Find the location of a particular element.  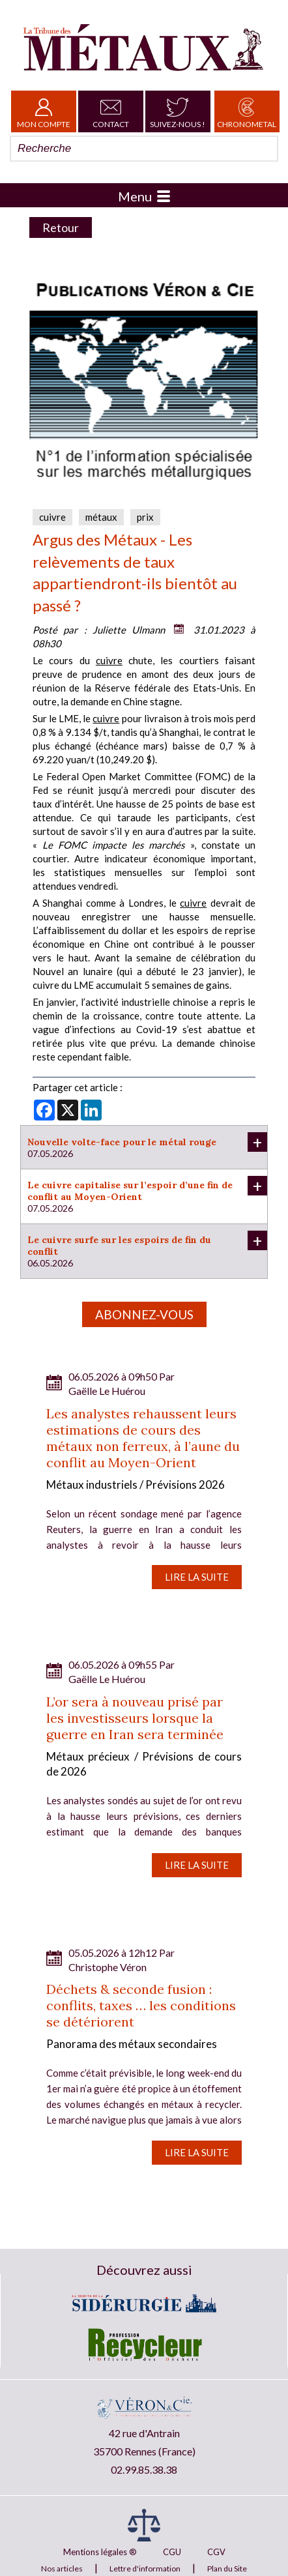

Christophe Véron is located at coordinates (107, 1967).